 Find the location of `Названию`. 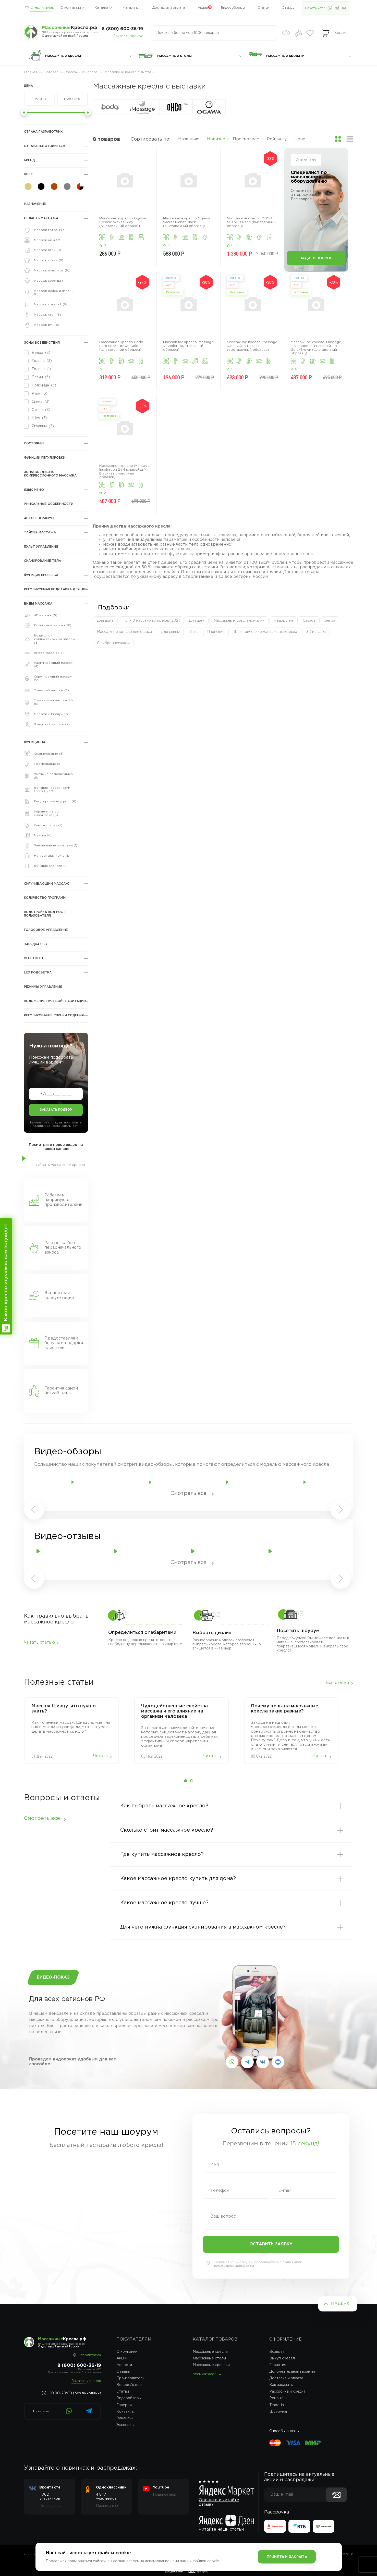

Названию is located at coordinates (188, 139).